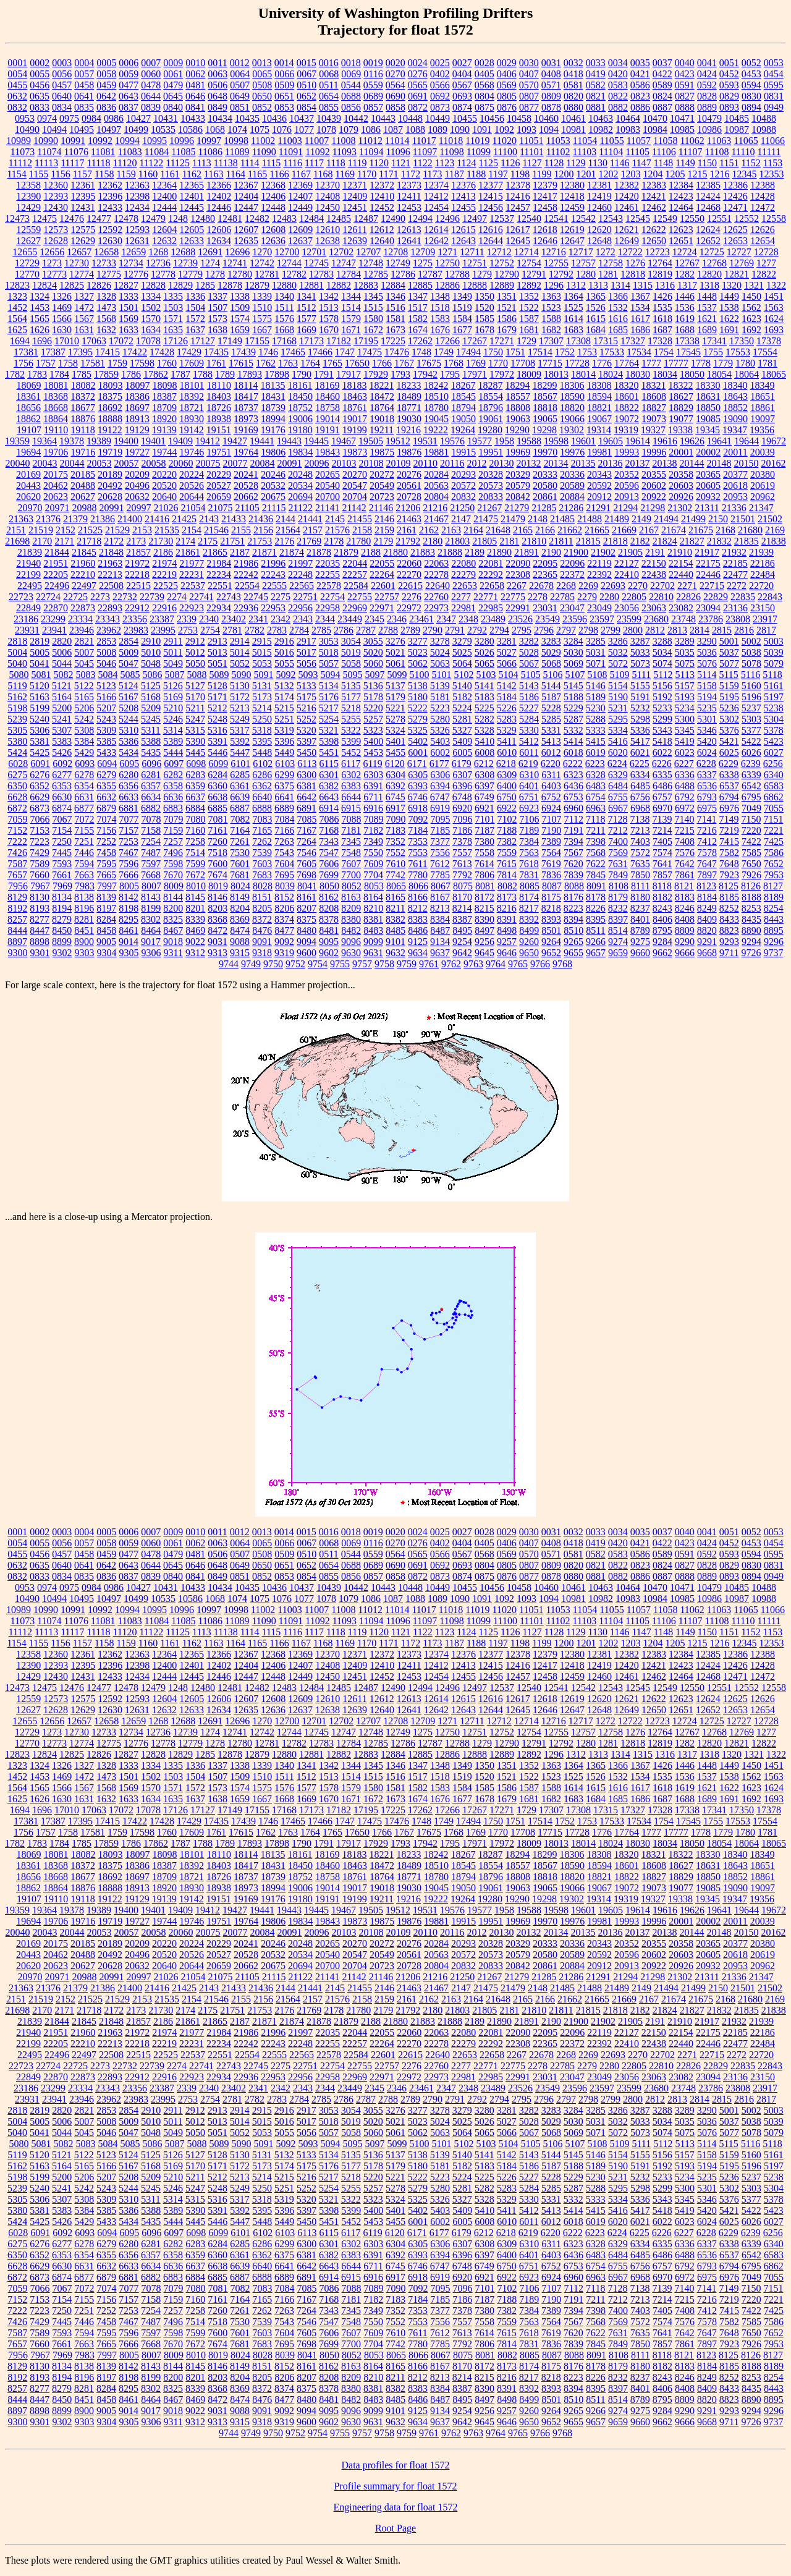  Describe the element at coordinates (345, 352) in the screenshot. I see `1747` at that location.